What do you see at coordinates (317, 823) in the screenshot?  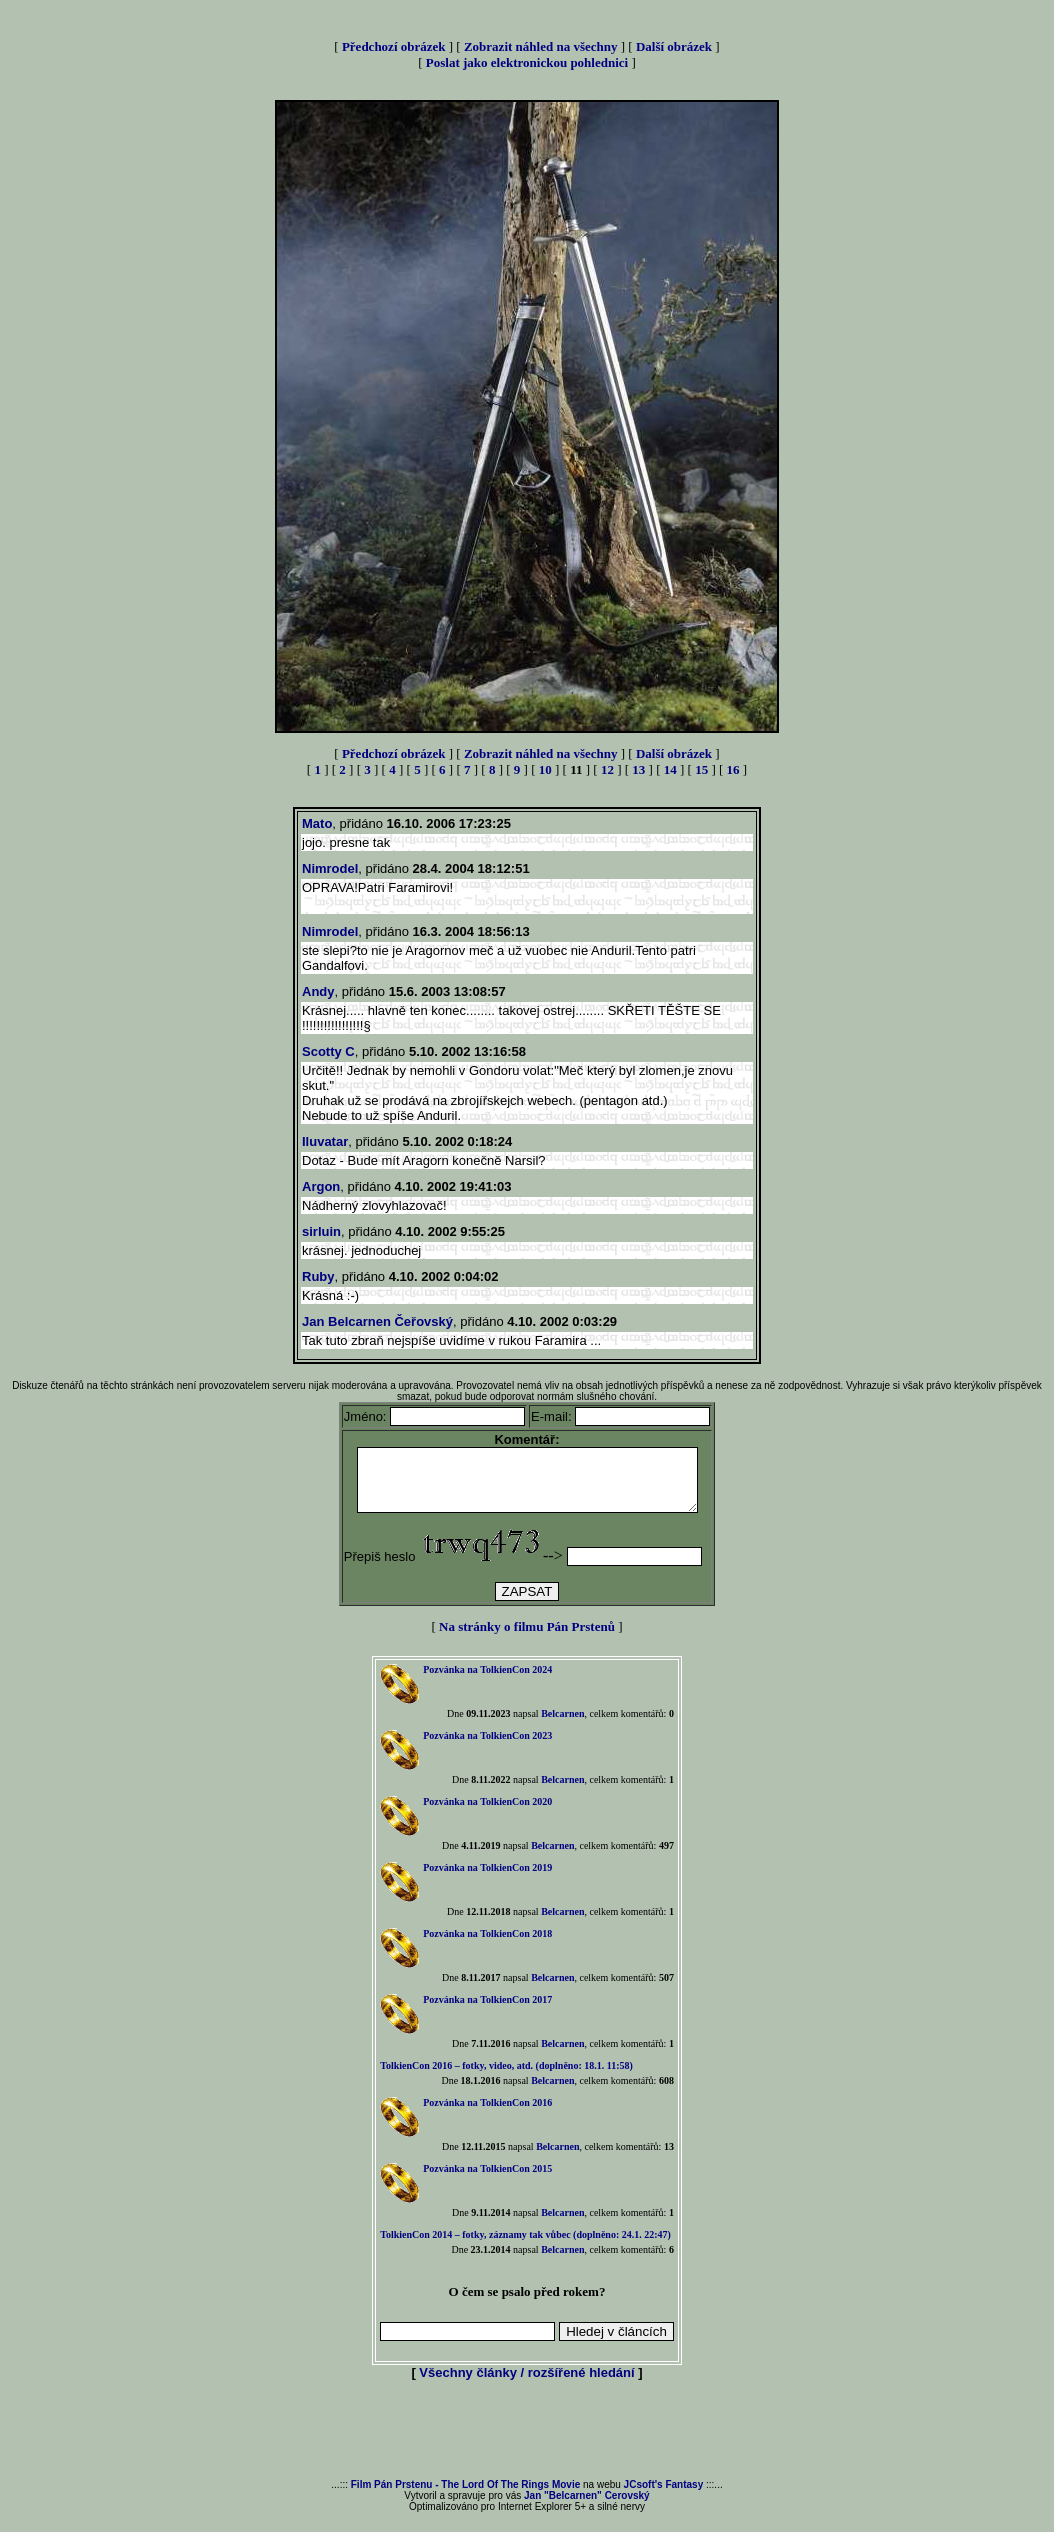 I see `Mato` at bounding box center [317, 823].